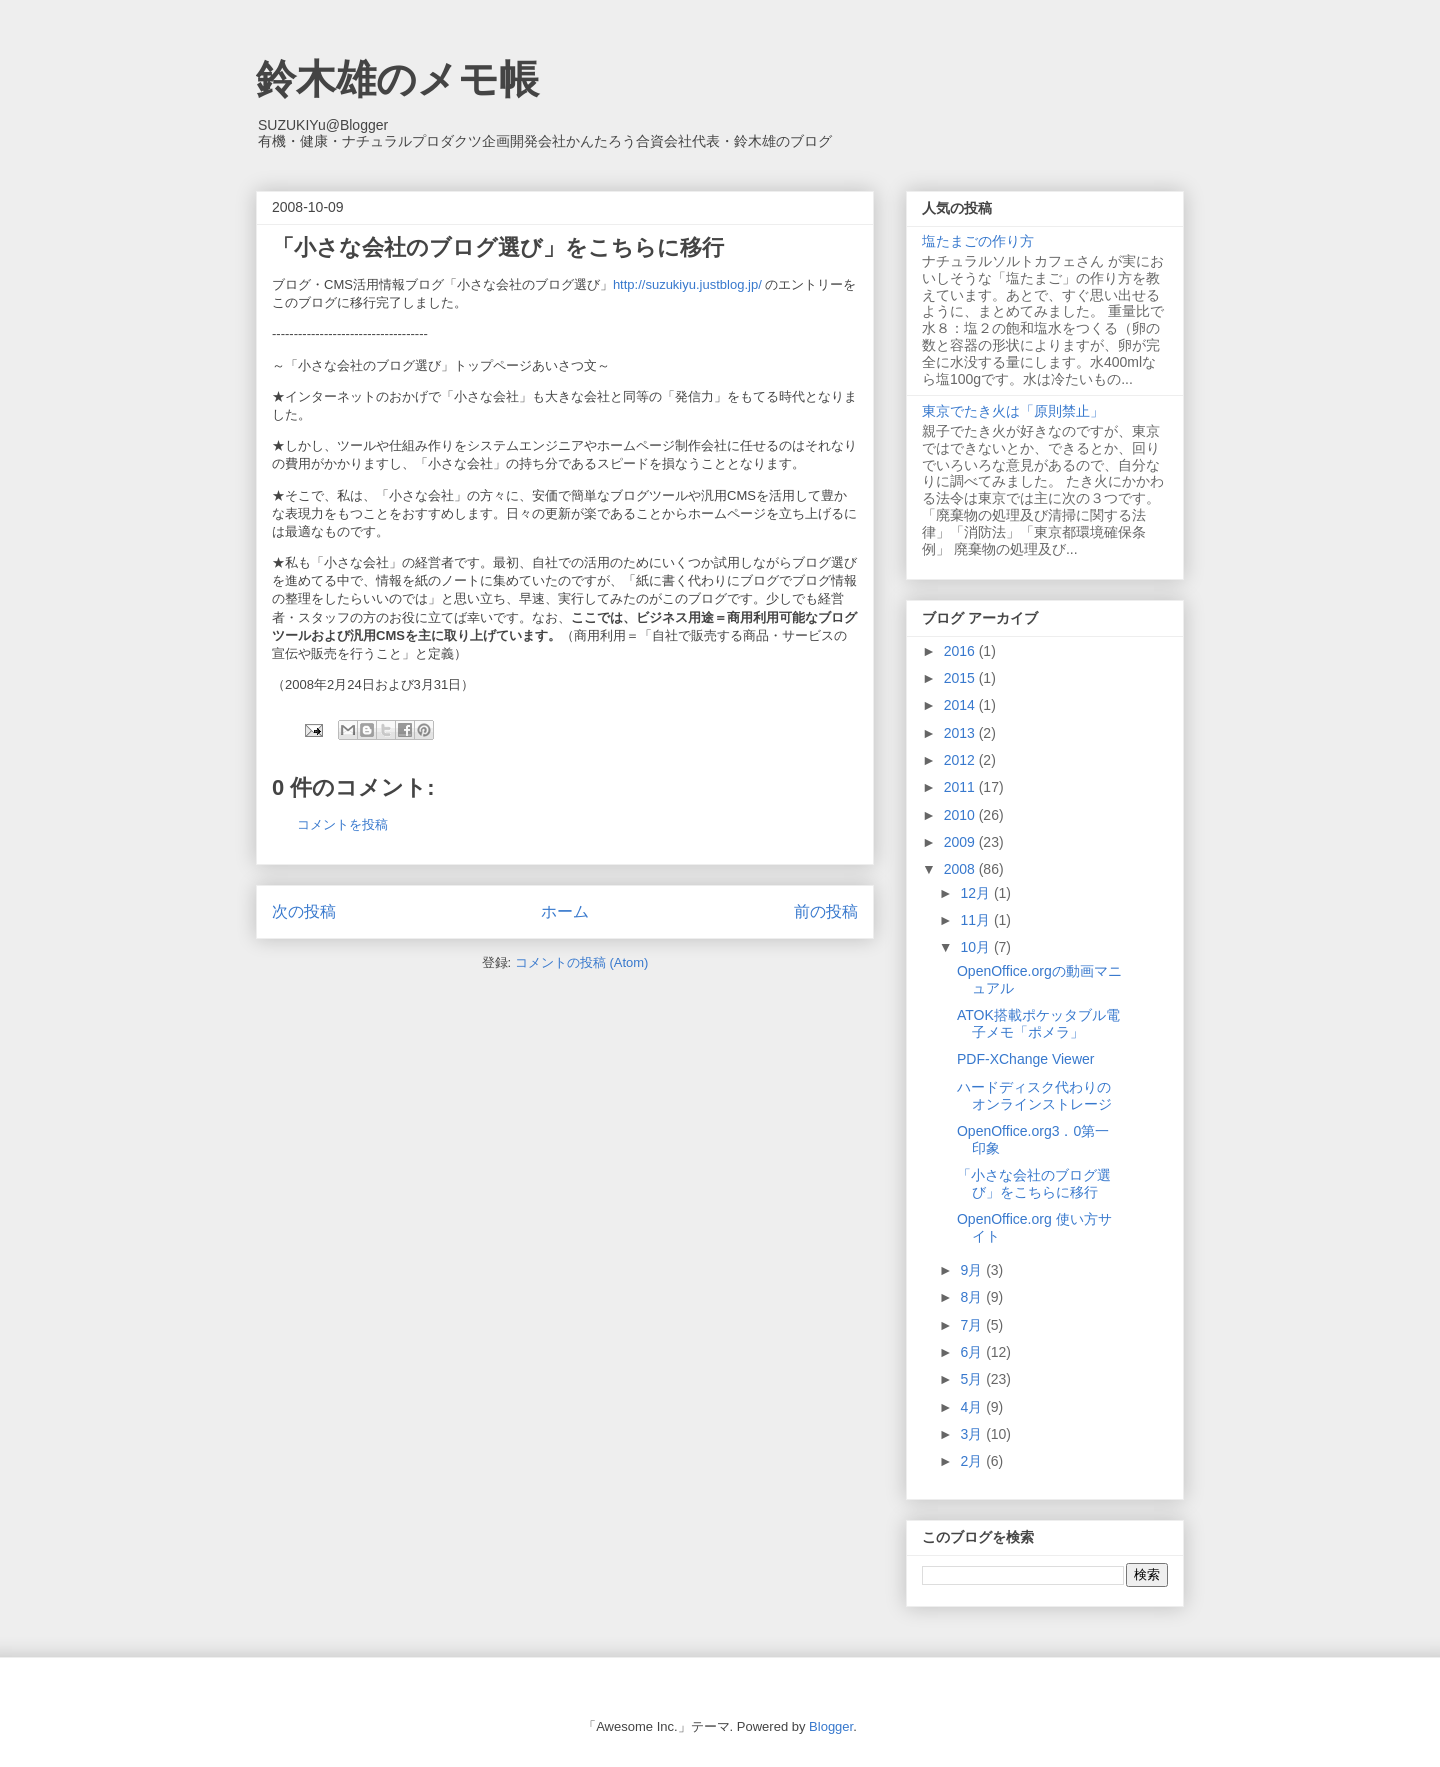 The height and width of the screenshot is (1767, 1440). What do you see at coordinates (973, 1407) in the screenshot?
I see `4月` at bounding box center [973, 1407].